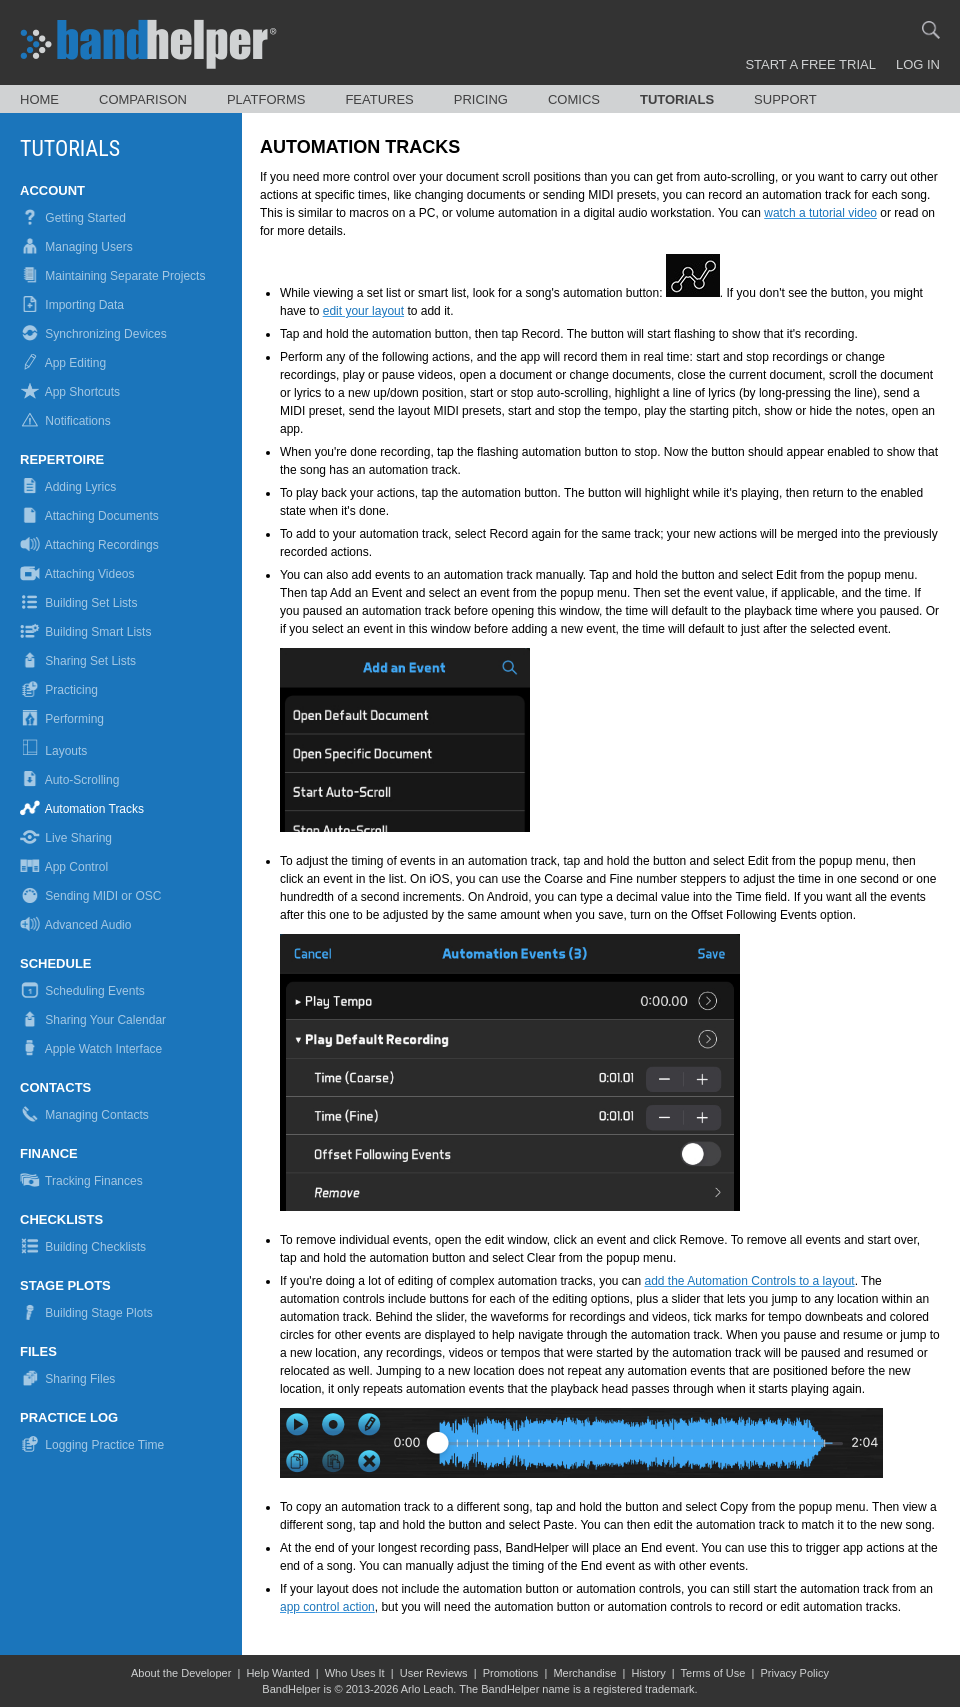  What do you see at coordinates (750, 1281) in the screenshot?
I see `add the Automation Controls to a layout` at bounding box center [750, 1281].